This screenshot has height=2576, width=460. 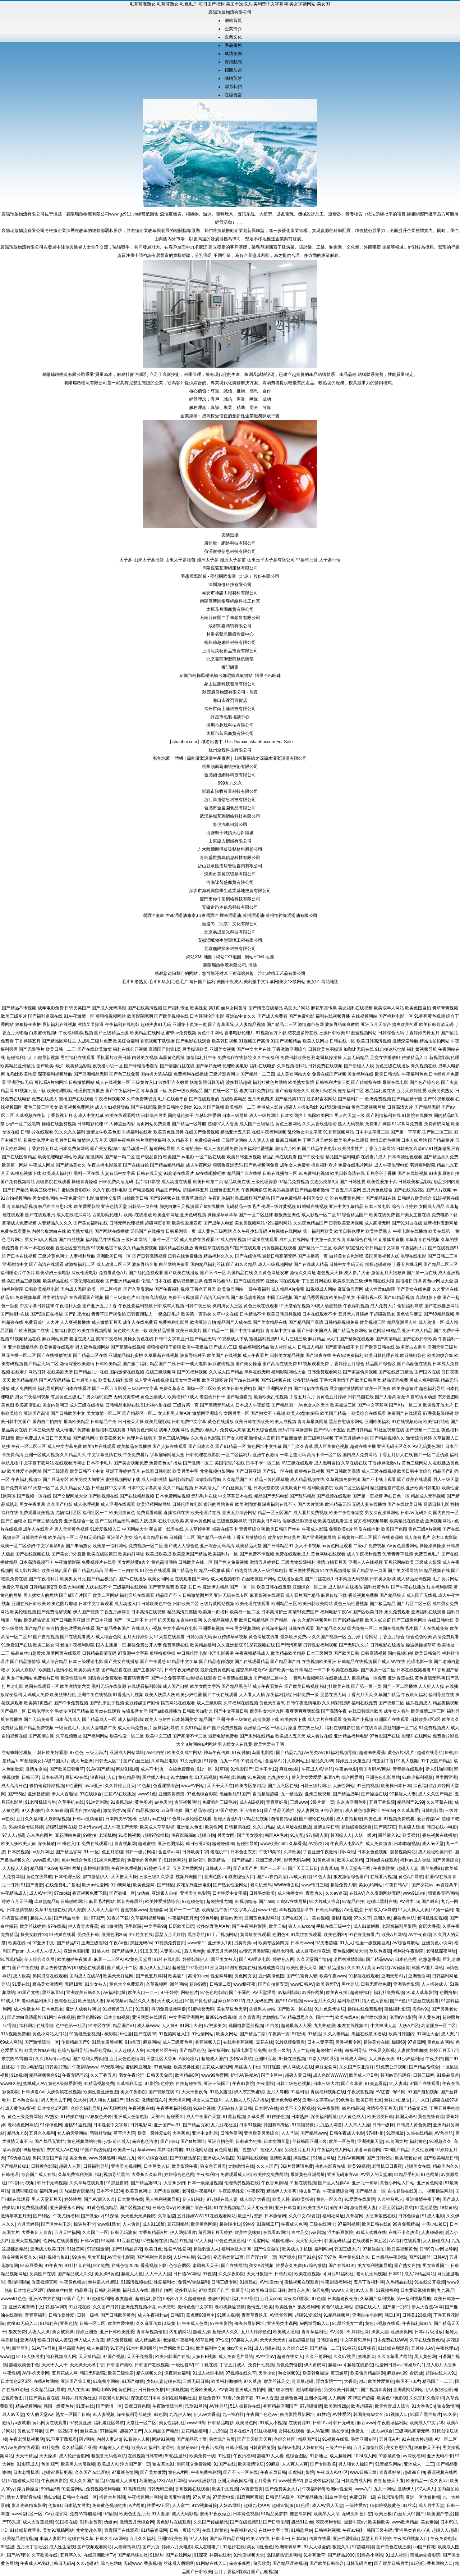 What do you see at coordinates (382, 1181) in the screenshot?
I see `欧美性爱第十页` at bounding box center [382, 1181].